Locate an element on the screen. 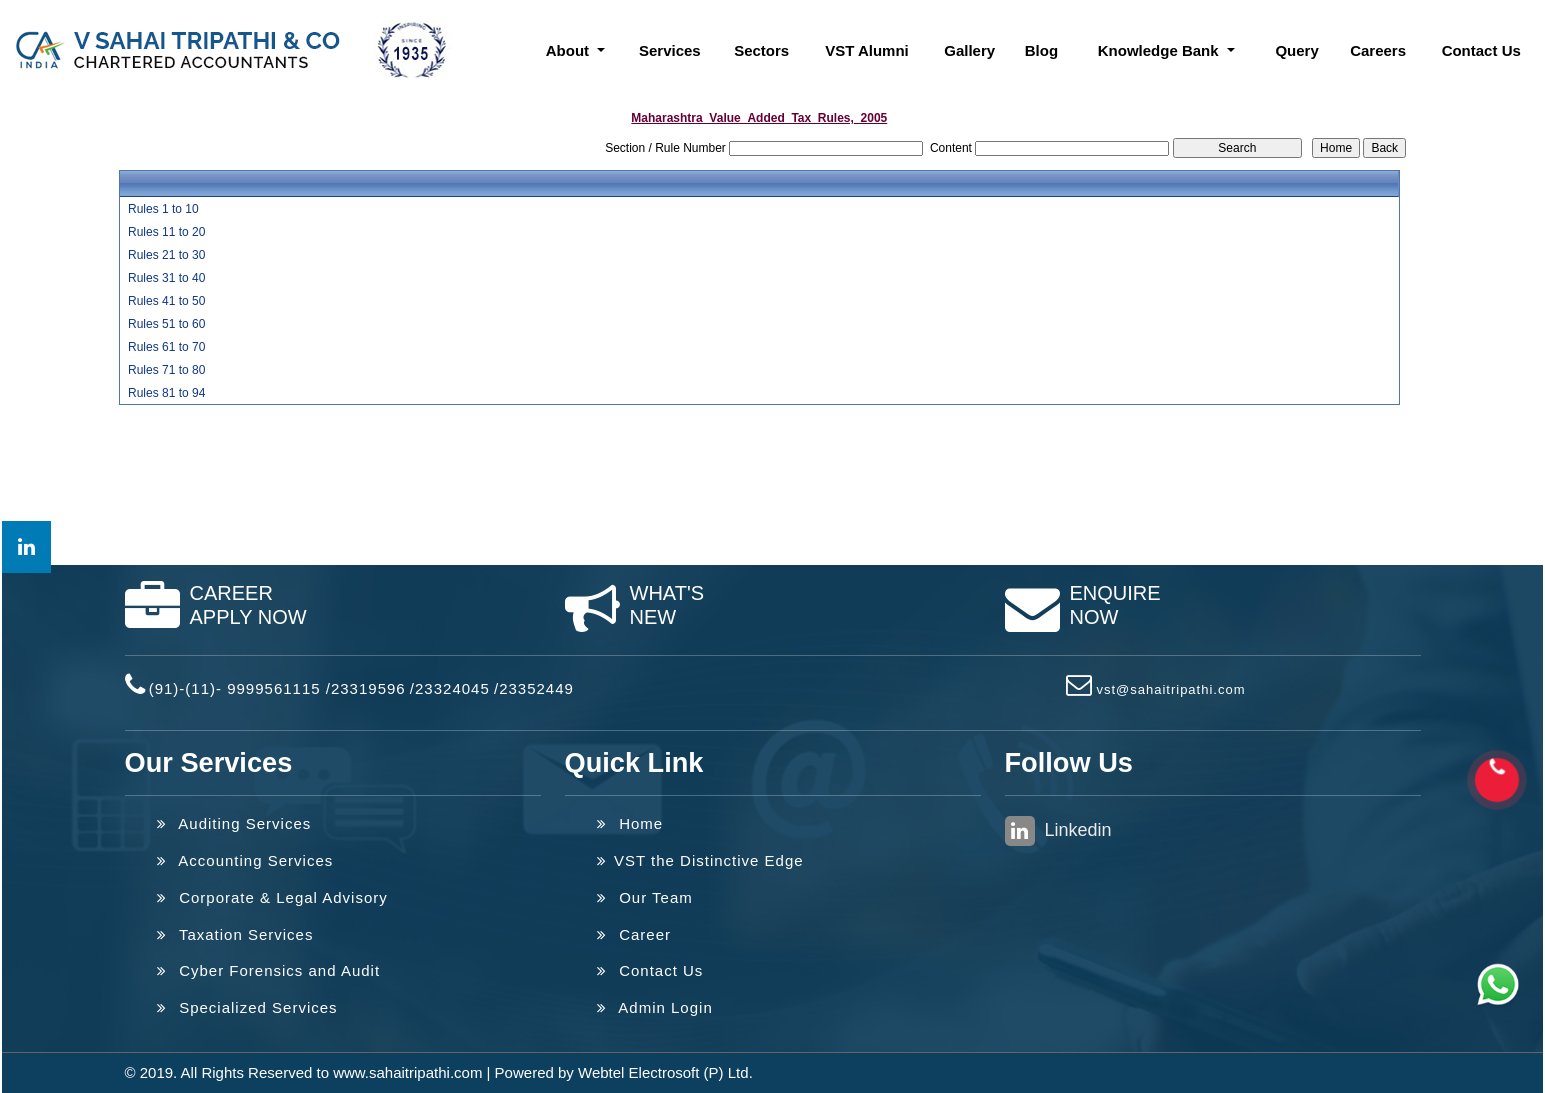 Image resolution: width=1545 pixels, height=1093 pixels. Accounting Services is located at coordinates (245, 860).